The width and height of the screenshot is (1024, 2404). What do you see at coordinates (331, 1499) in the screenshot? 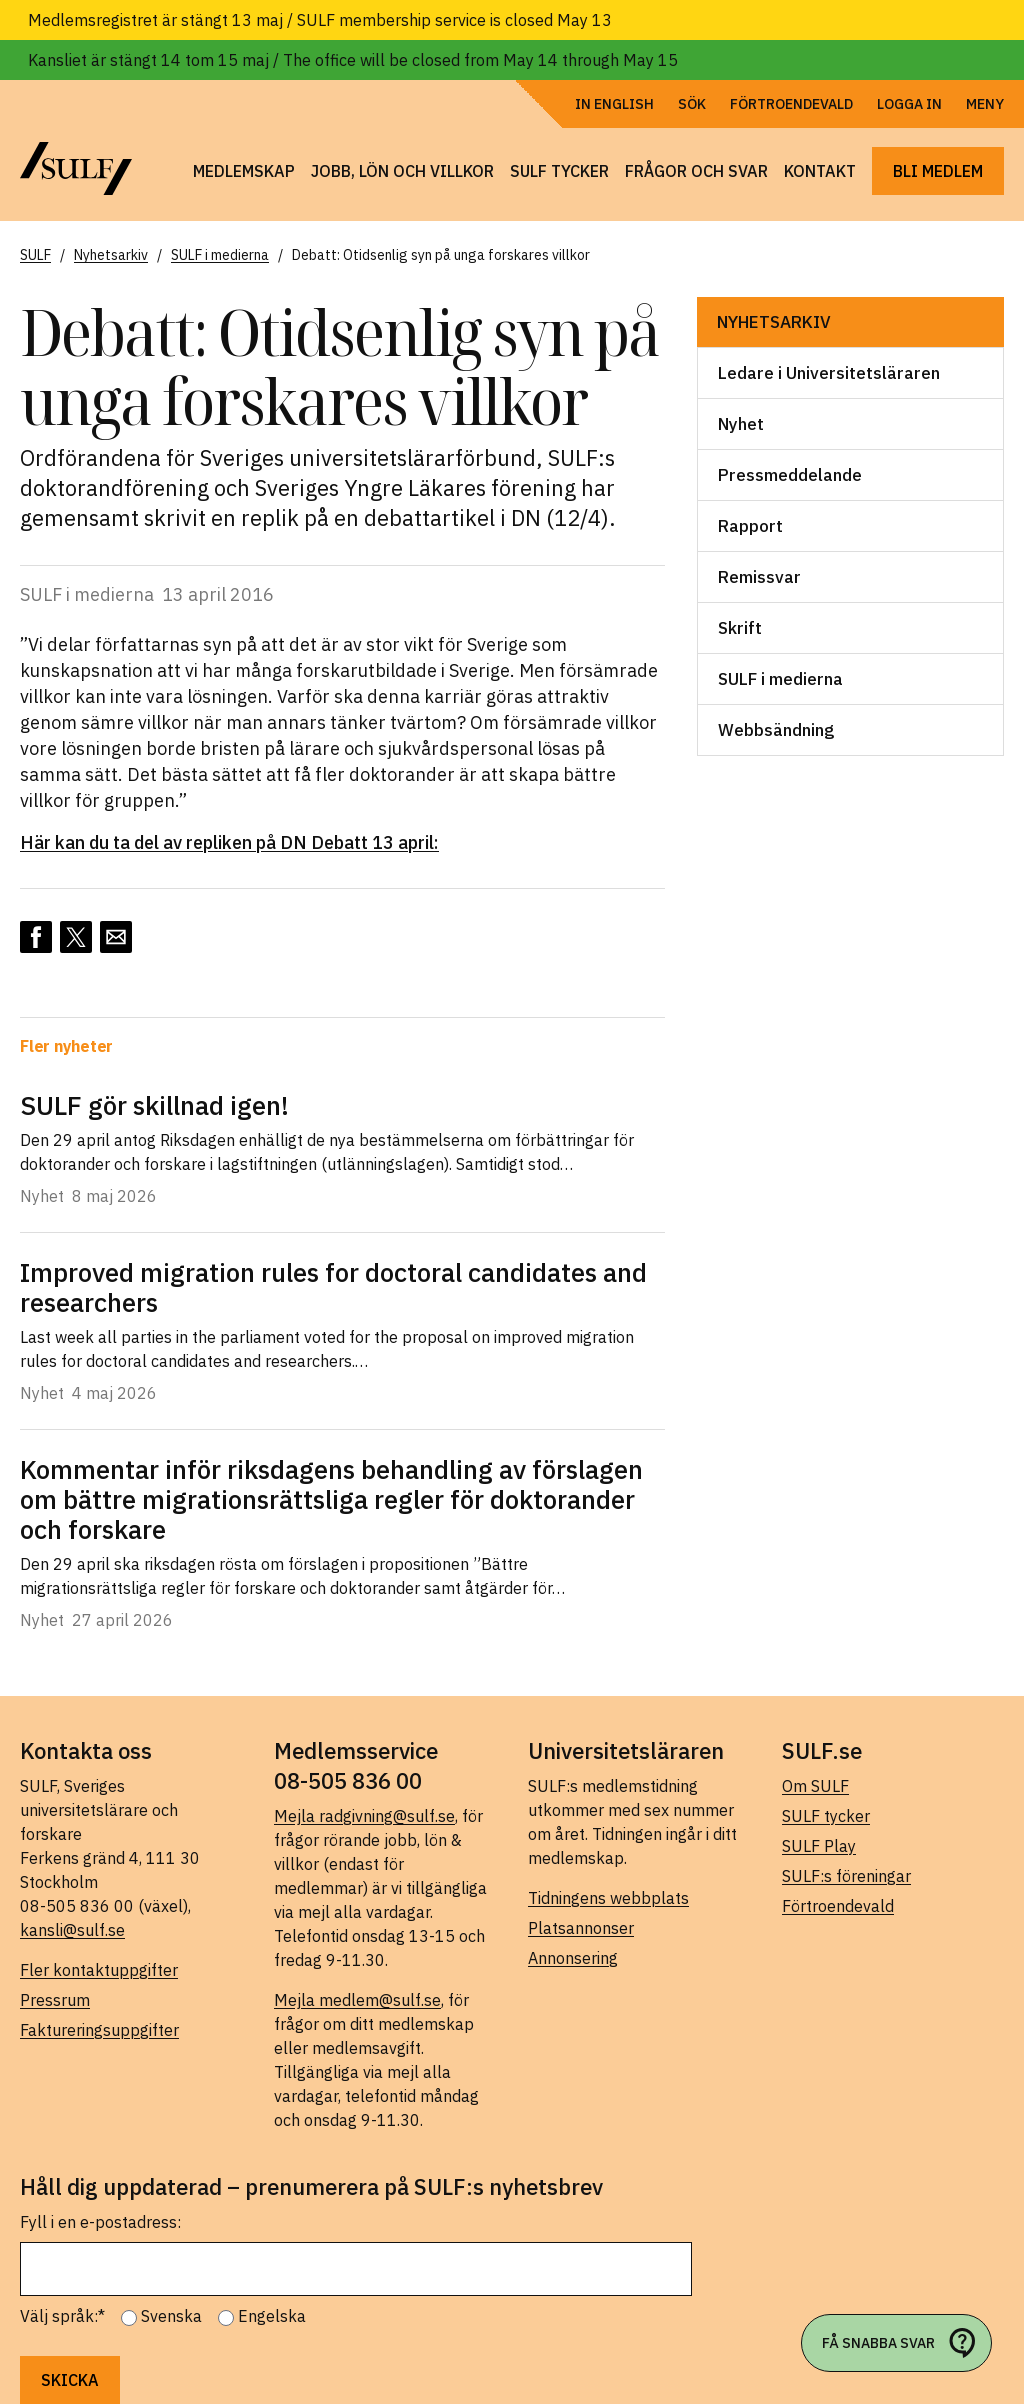
I see `Kommentar inför riksdagens behandling av förslagen om bättre migrationsrättsliga regler för doktorander och forskare` at bounding box center [331, 1499].